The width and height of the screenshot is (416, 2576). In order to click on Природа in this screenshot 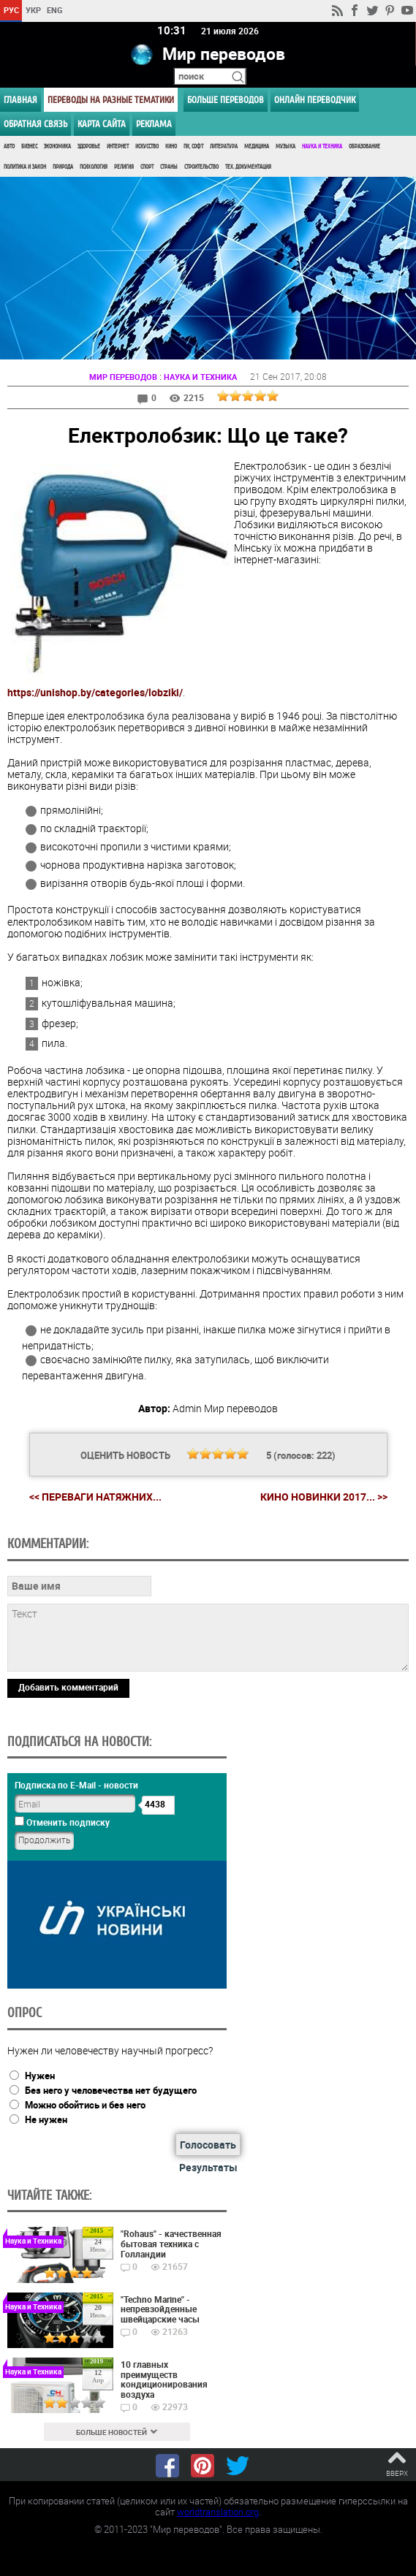, I will do `click(63, 167)`.